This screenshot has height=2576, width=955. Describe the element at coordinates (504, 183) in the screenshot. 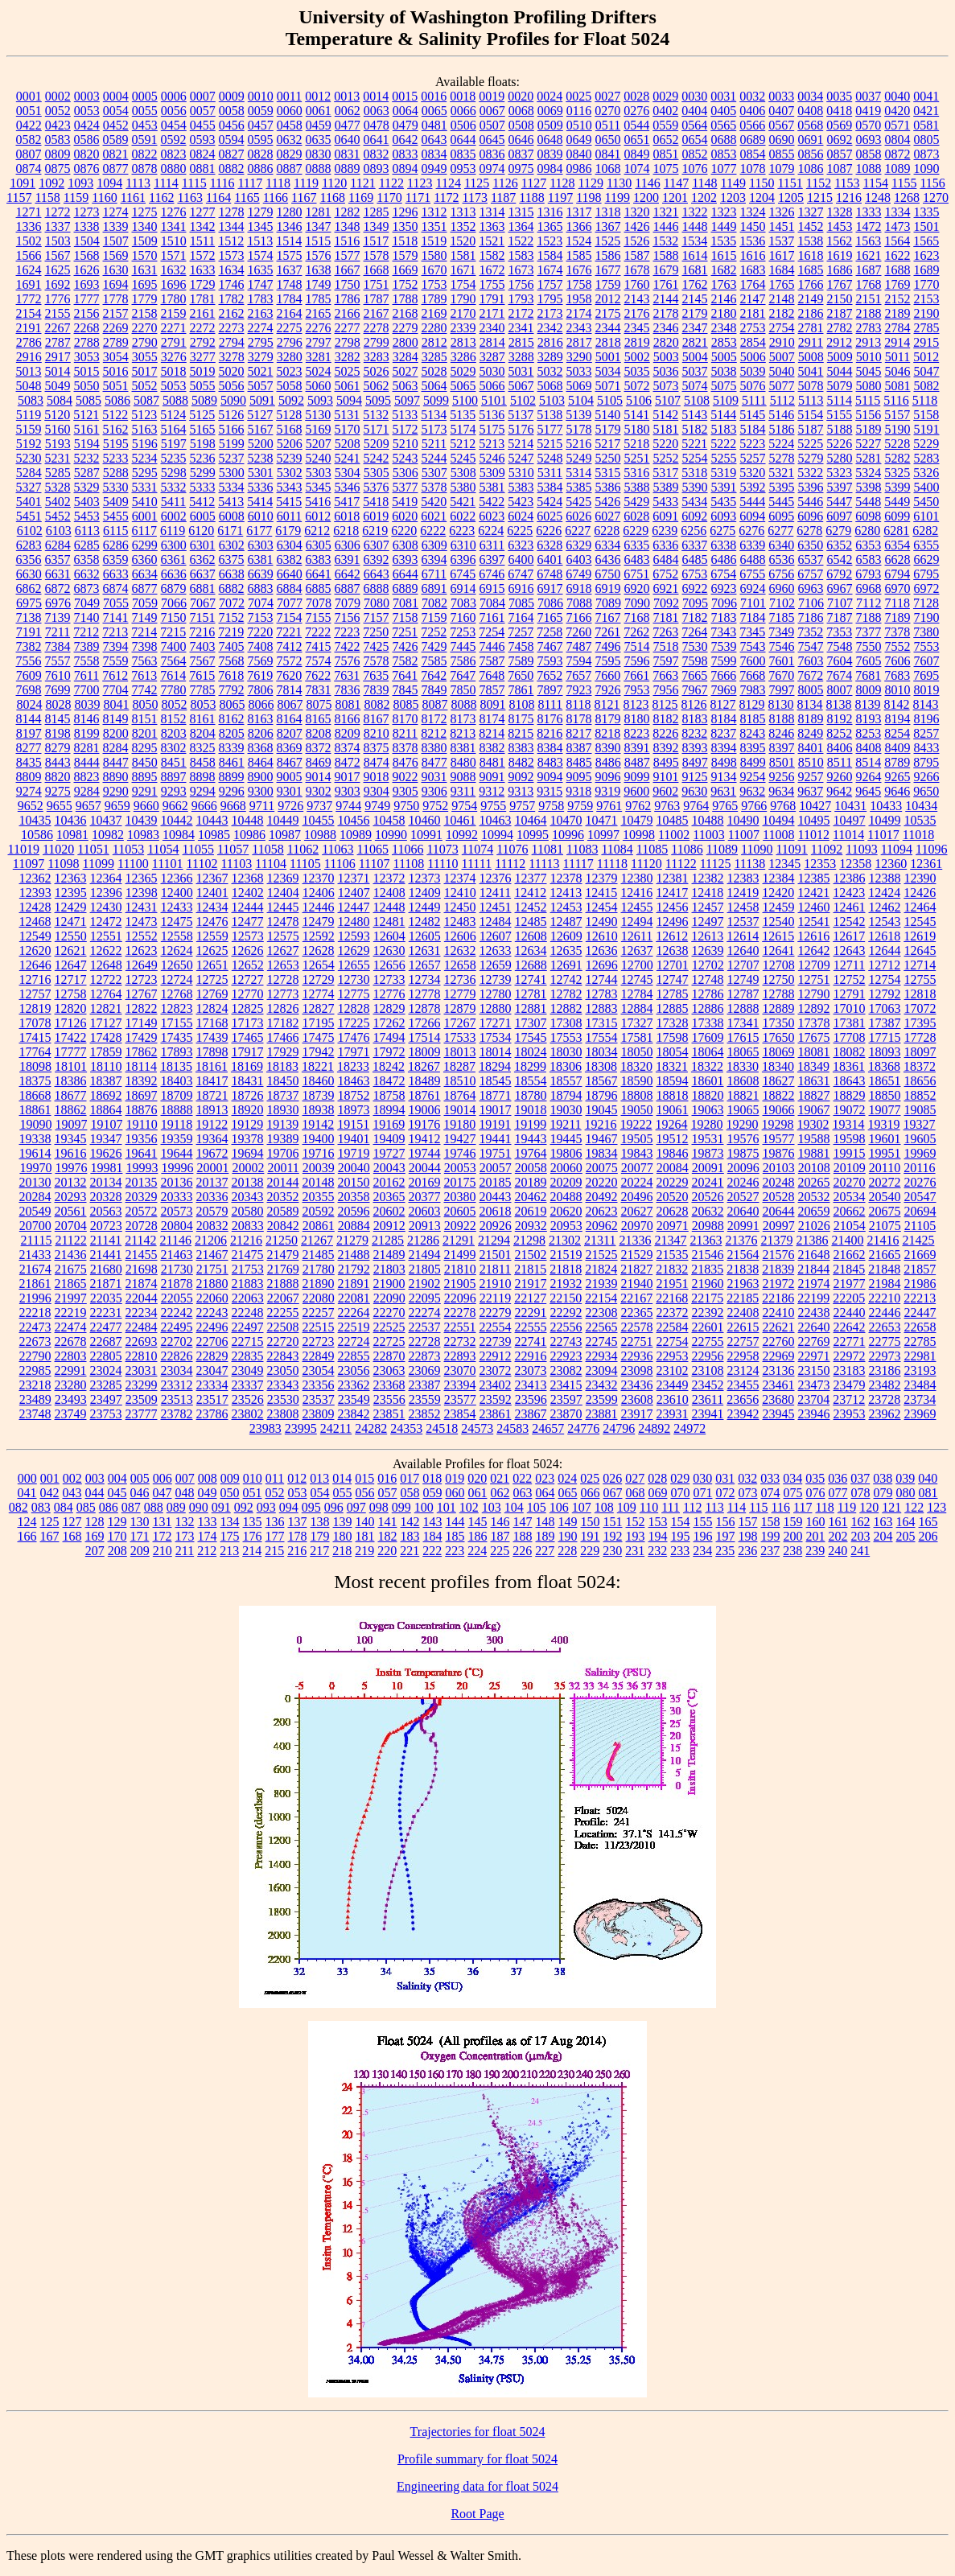

I see `1126` at that location.